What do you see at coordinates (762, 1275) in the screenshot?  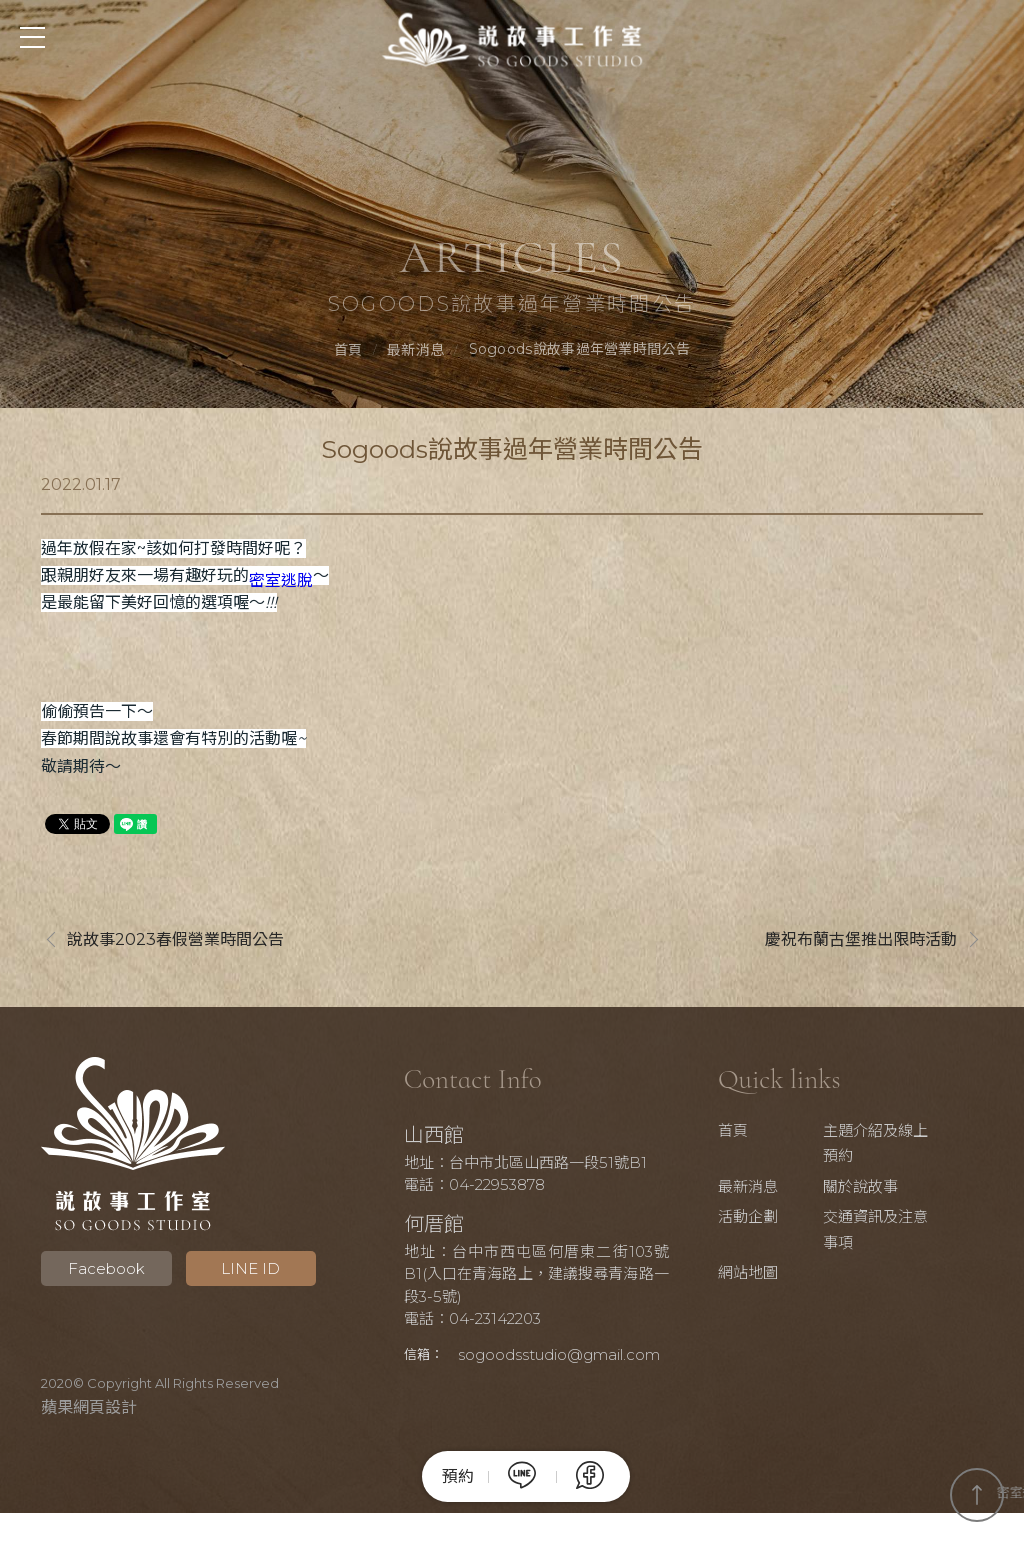 I see `網站地圖` at bounding box center [762, 1275].